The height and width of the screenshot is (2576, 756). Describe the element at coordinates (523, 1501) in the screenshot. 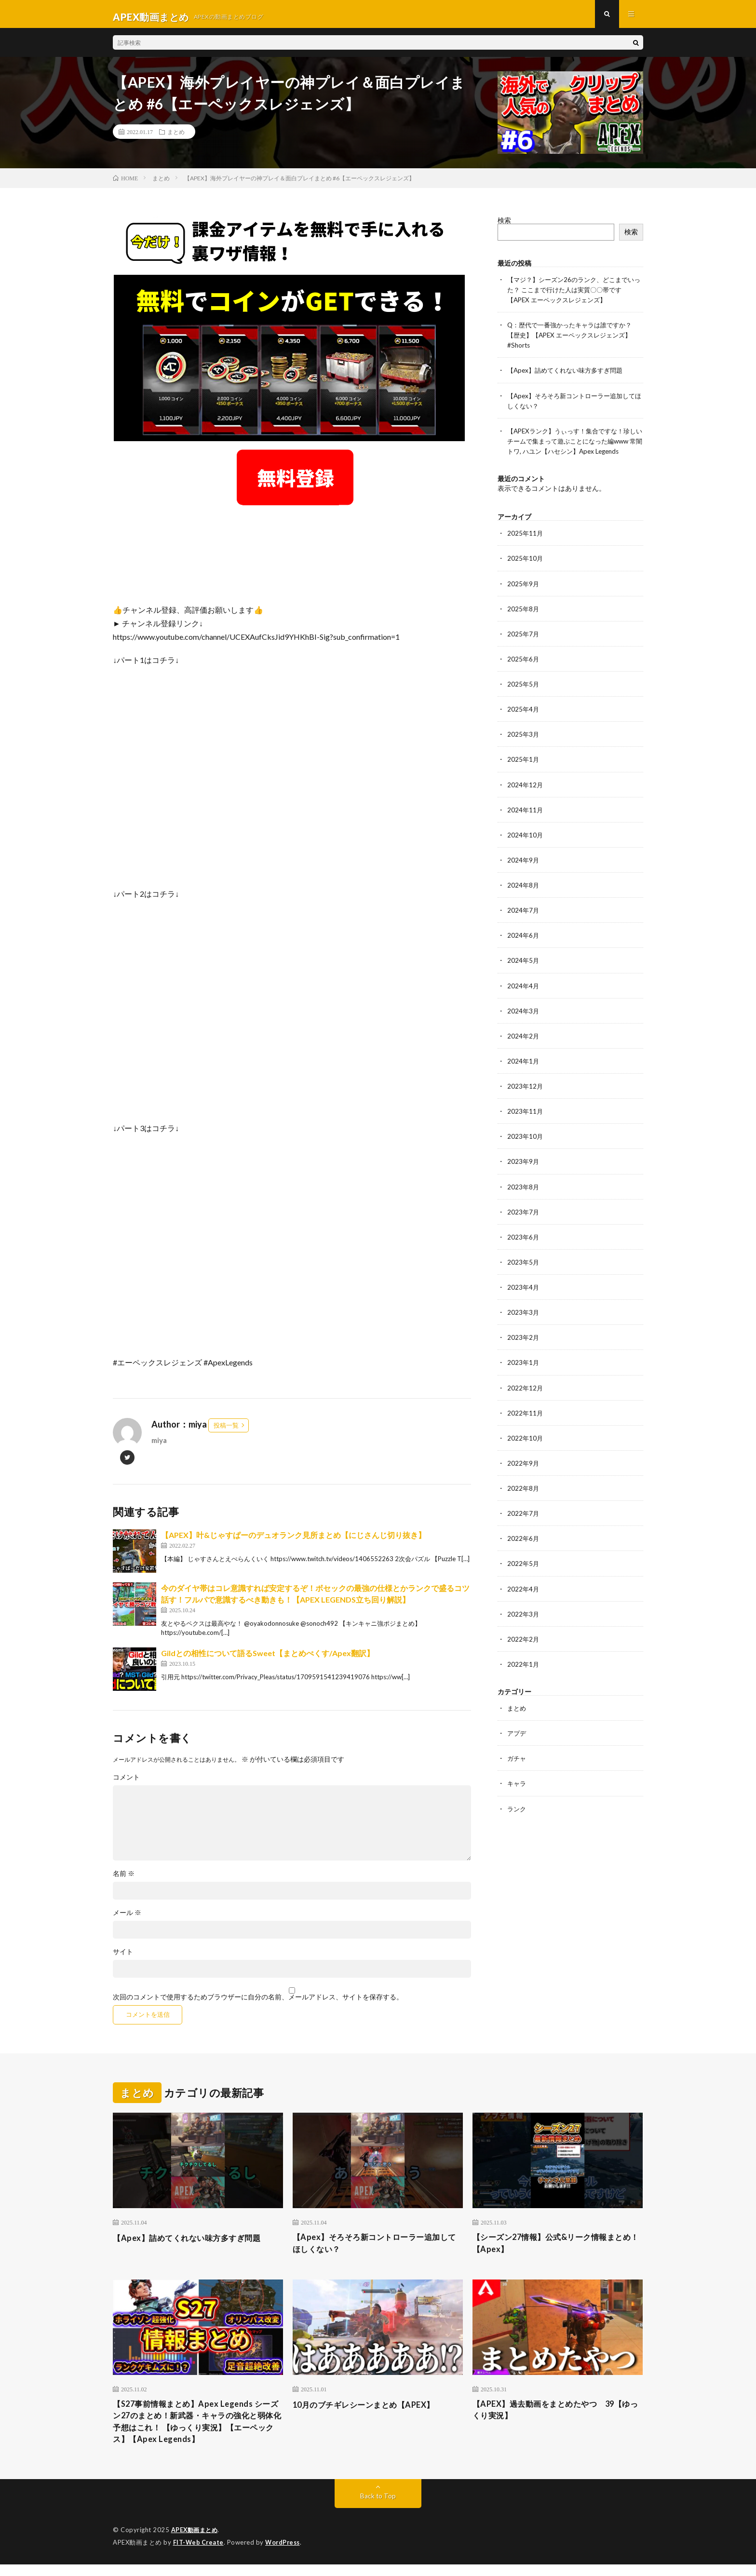

I see `2022年8月` at that location.